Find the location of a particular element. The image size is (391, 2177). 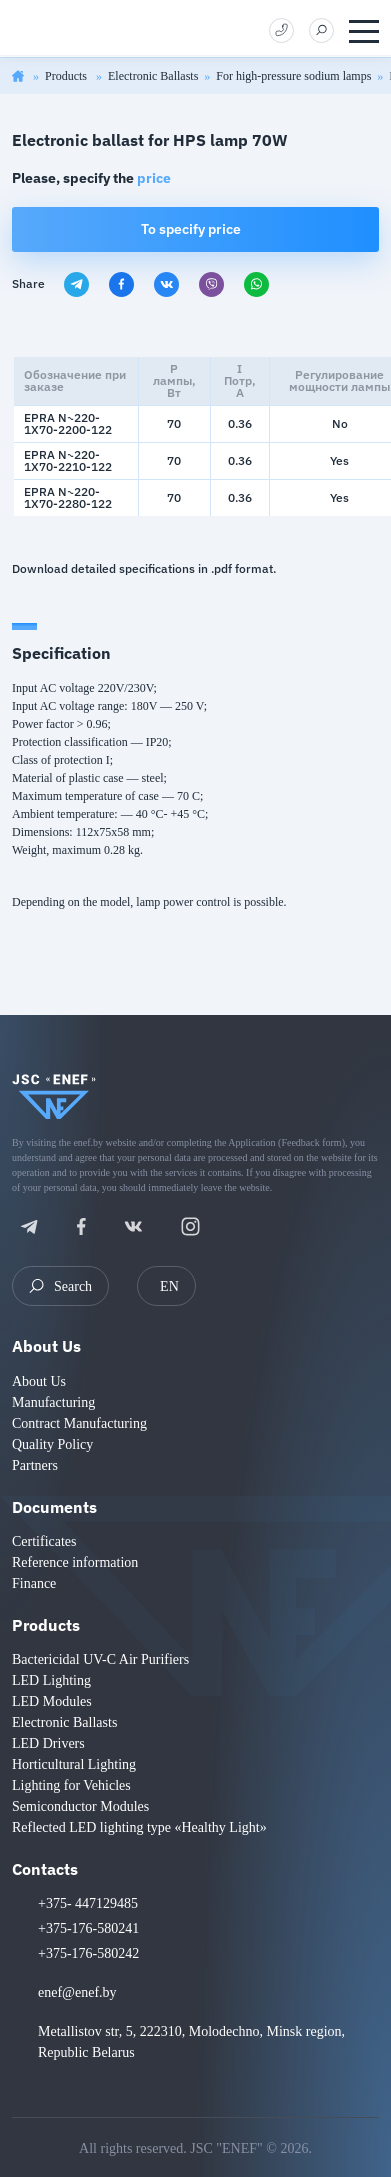

enef@enef.by is located at coordinates (77, 1992).